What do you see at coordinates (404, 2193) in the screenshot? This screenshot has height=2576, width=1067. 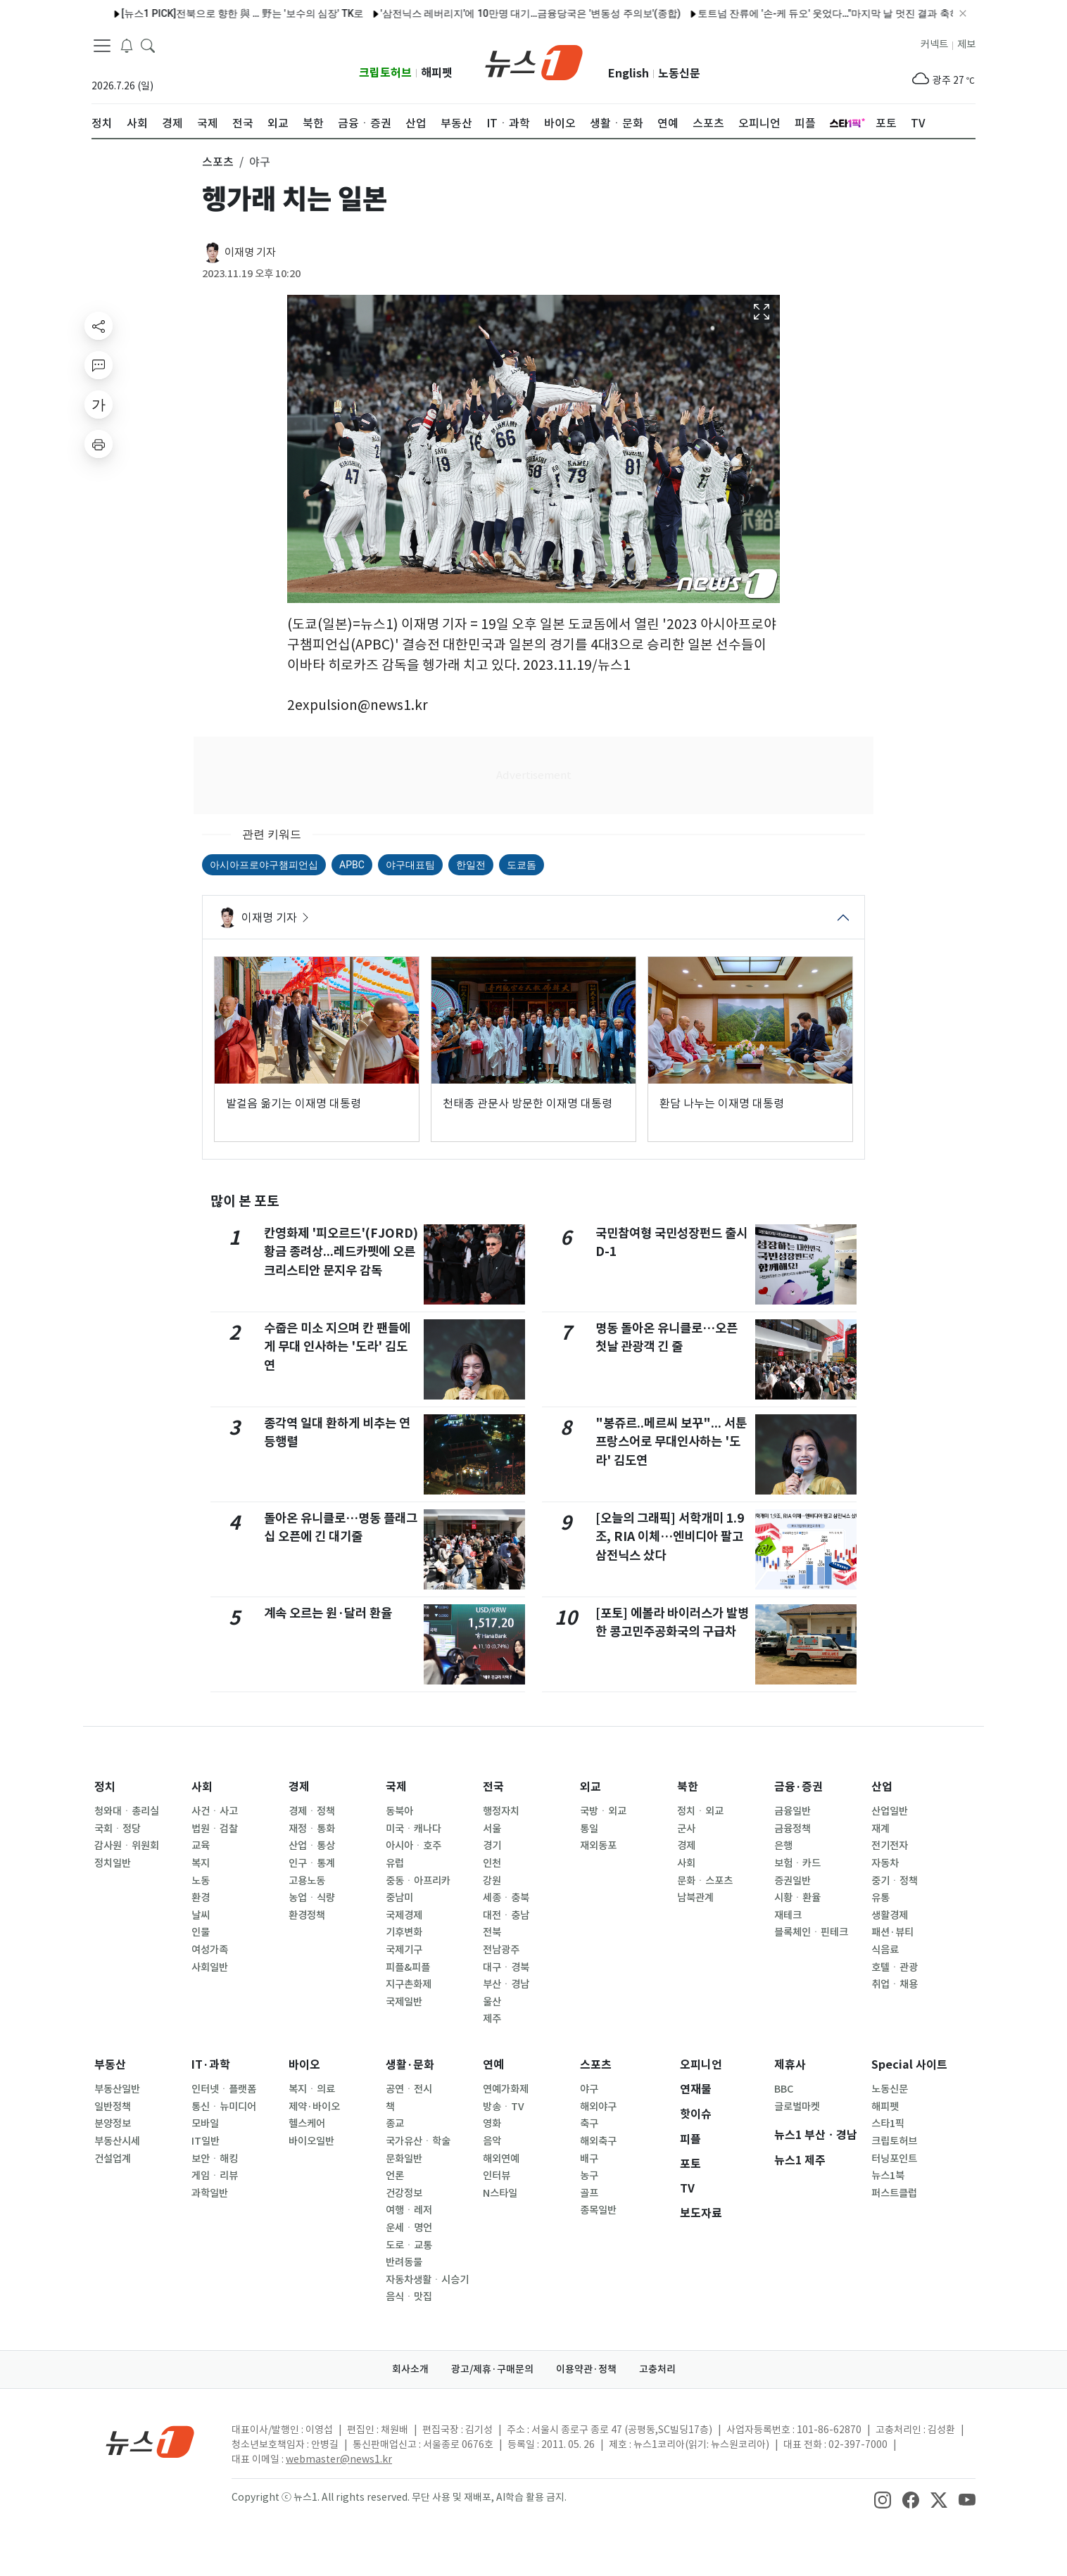 I see `건강정보` at bounding box center [404, 2193].